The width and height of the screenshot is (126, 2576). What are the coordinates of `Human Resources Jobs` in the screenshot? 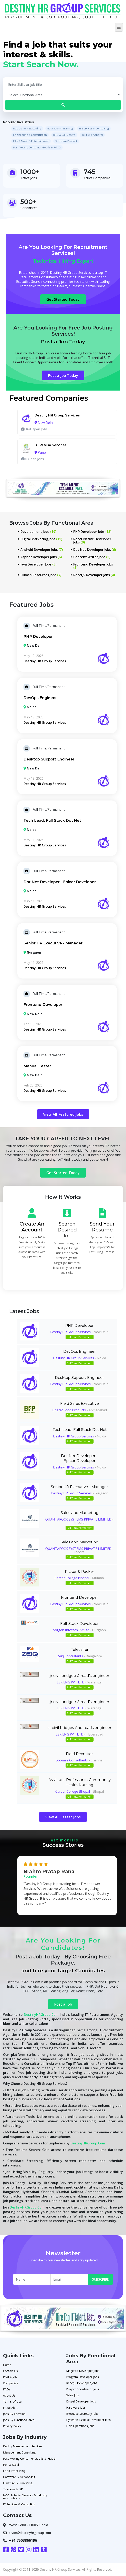 It's located at (40, 575).